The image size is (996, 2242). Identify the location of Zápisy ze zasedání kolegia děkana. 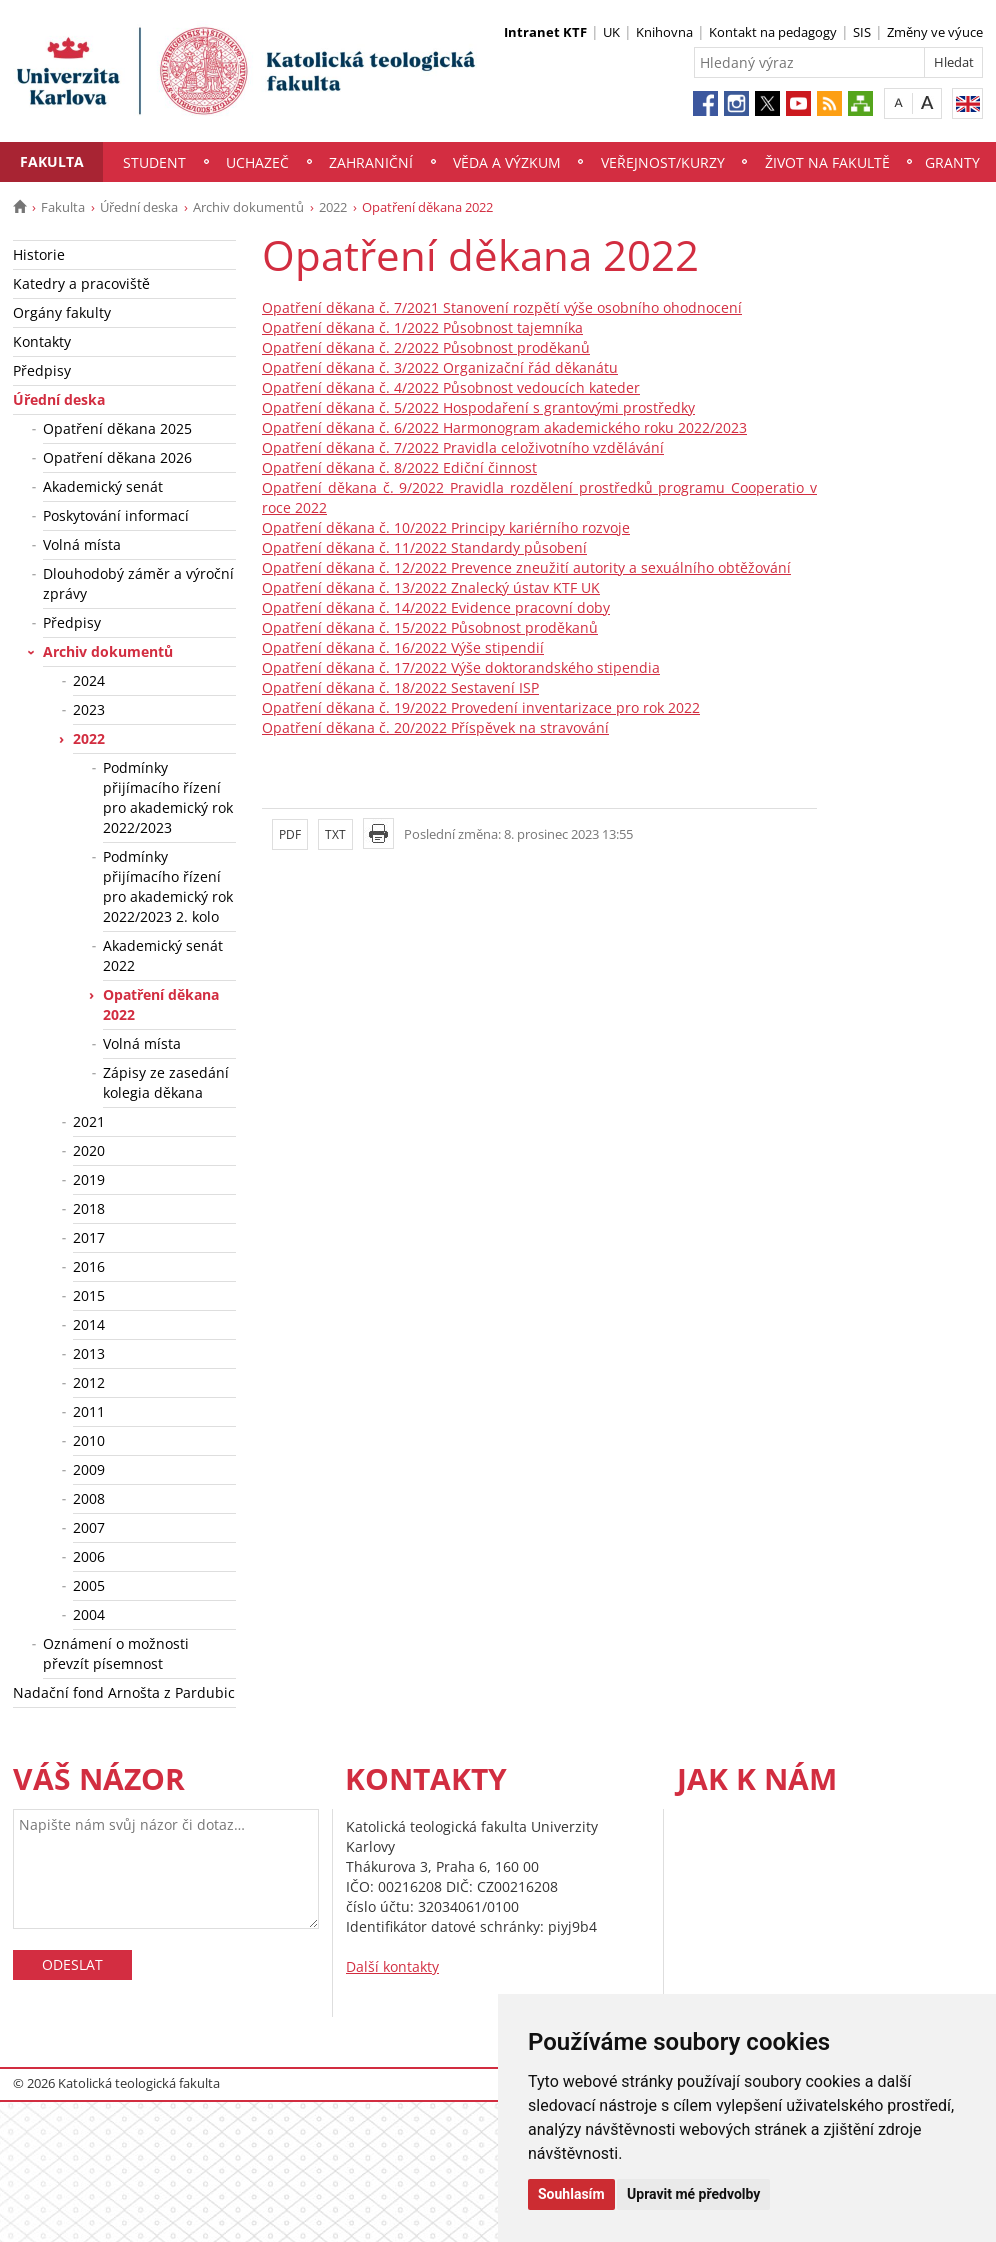
(166, 1082).